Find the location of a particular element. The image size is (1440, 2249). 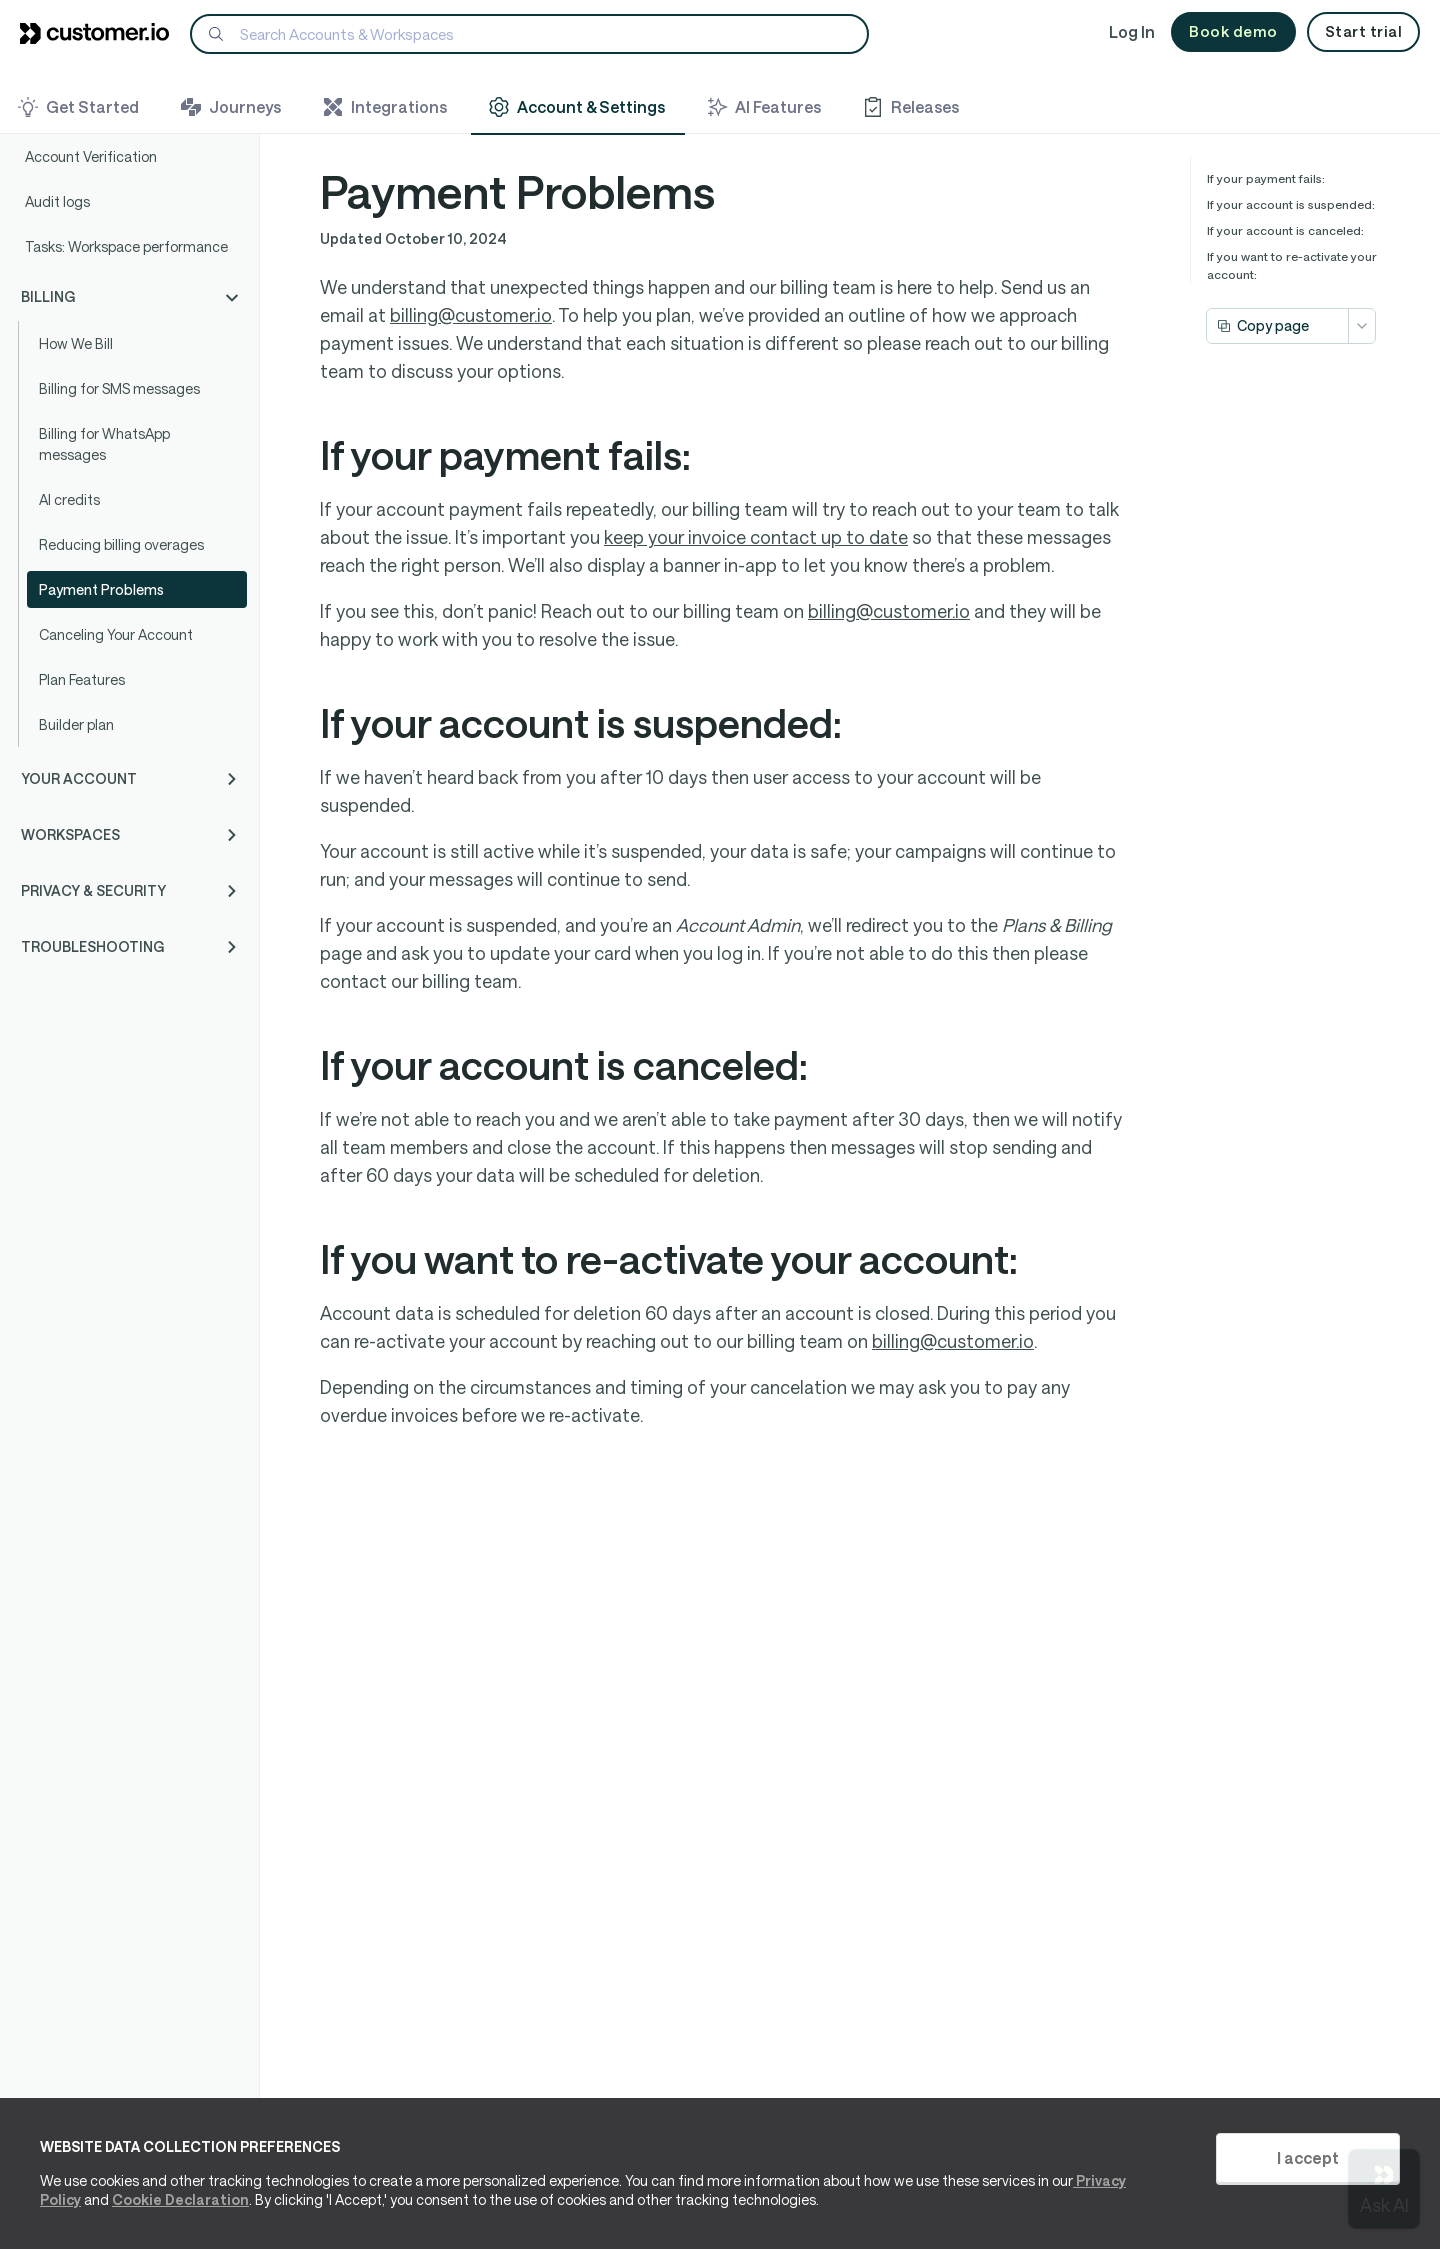

Tasks: Workspace performance is located at coordinates (126, 246).